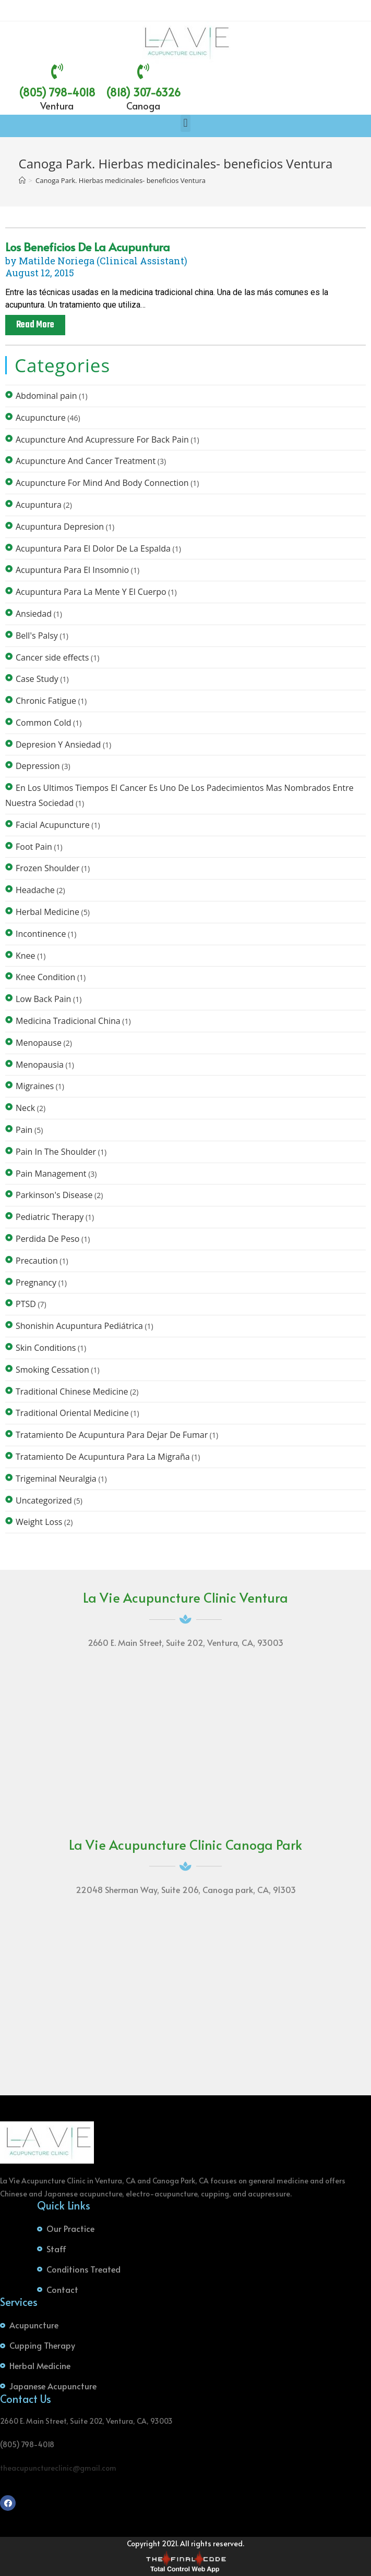 This screenshot has width=371, height=2576. What do you see at coordinates (49, 1217) in the screenshot?
I see `Pediatric Therapy` at bounding box center [49, 1217].